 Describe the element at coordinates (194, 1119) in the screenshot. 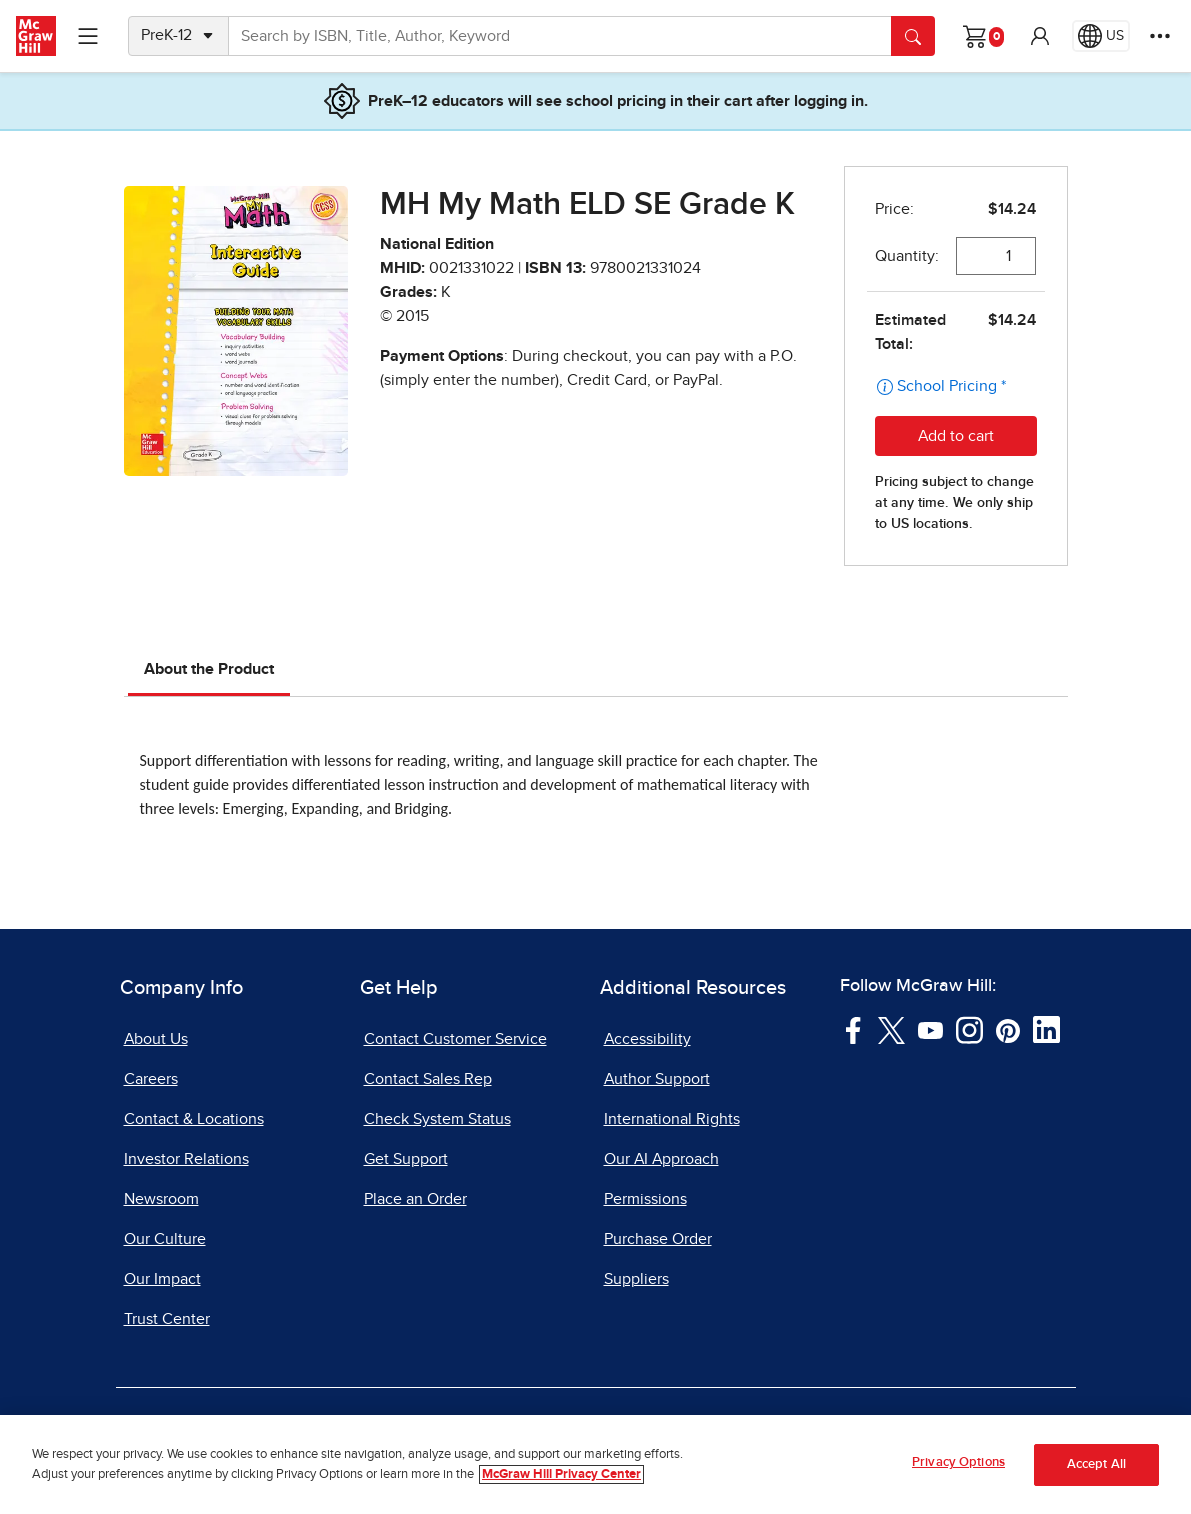

I see `Contact & Locations` at that location.